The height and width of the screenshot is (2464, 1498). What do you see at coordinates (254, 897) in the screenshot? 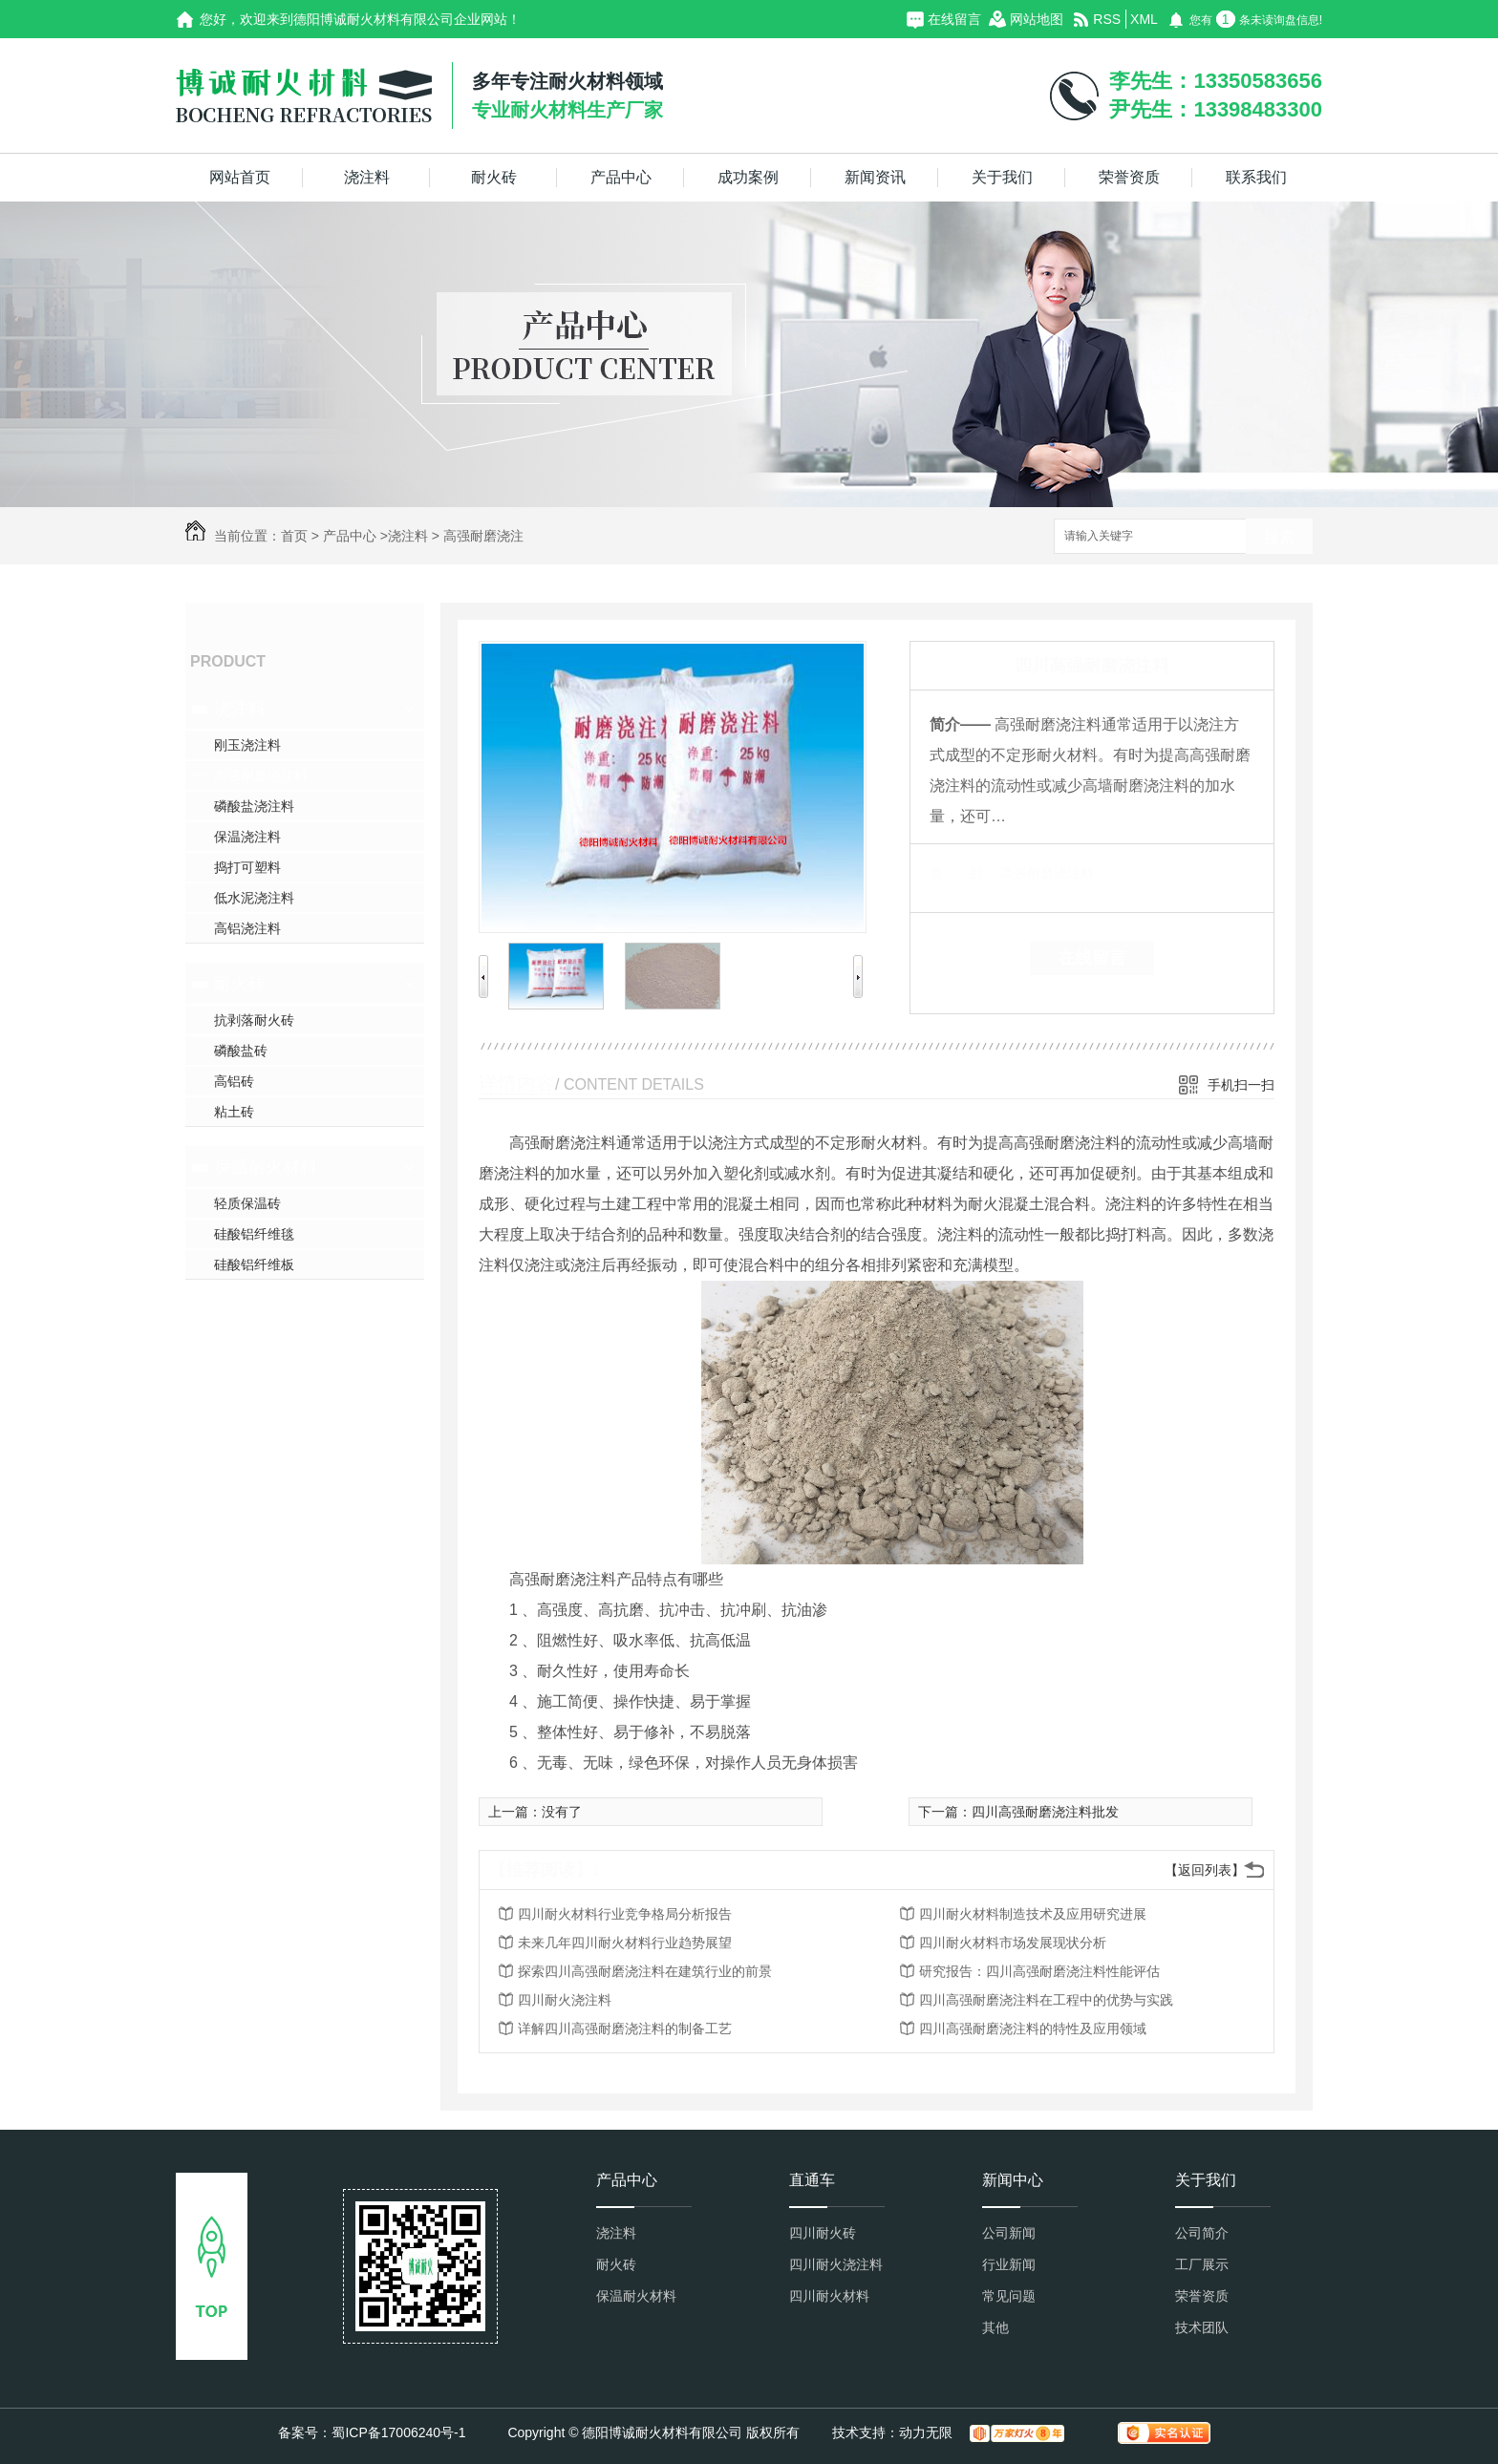
I see `低水泥浇注料` at bounding box center [254, 897].